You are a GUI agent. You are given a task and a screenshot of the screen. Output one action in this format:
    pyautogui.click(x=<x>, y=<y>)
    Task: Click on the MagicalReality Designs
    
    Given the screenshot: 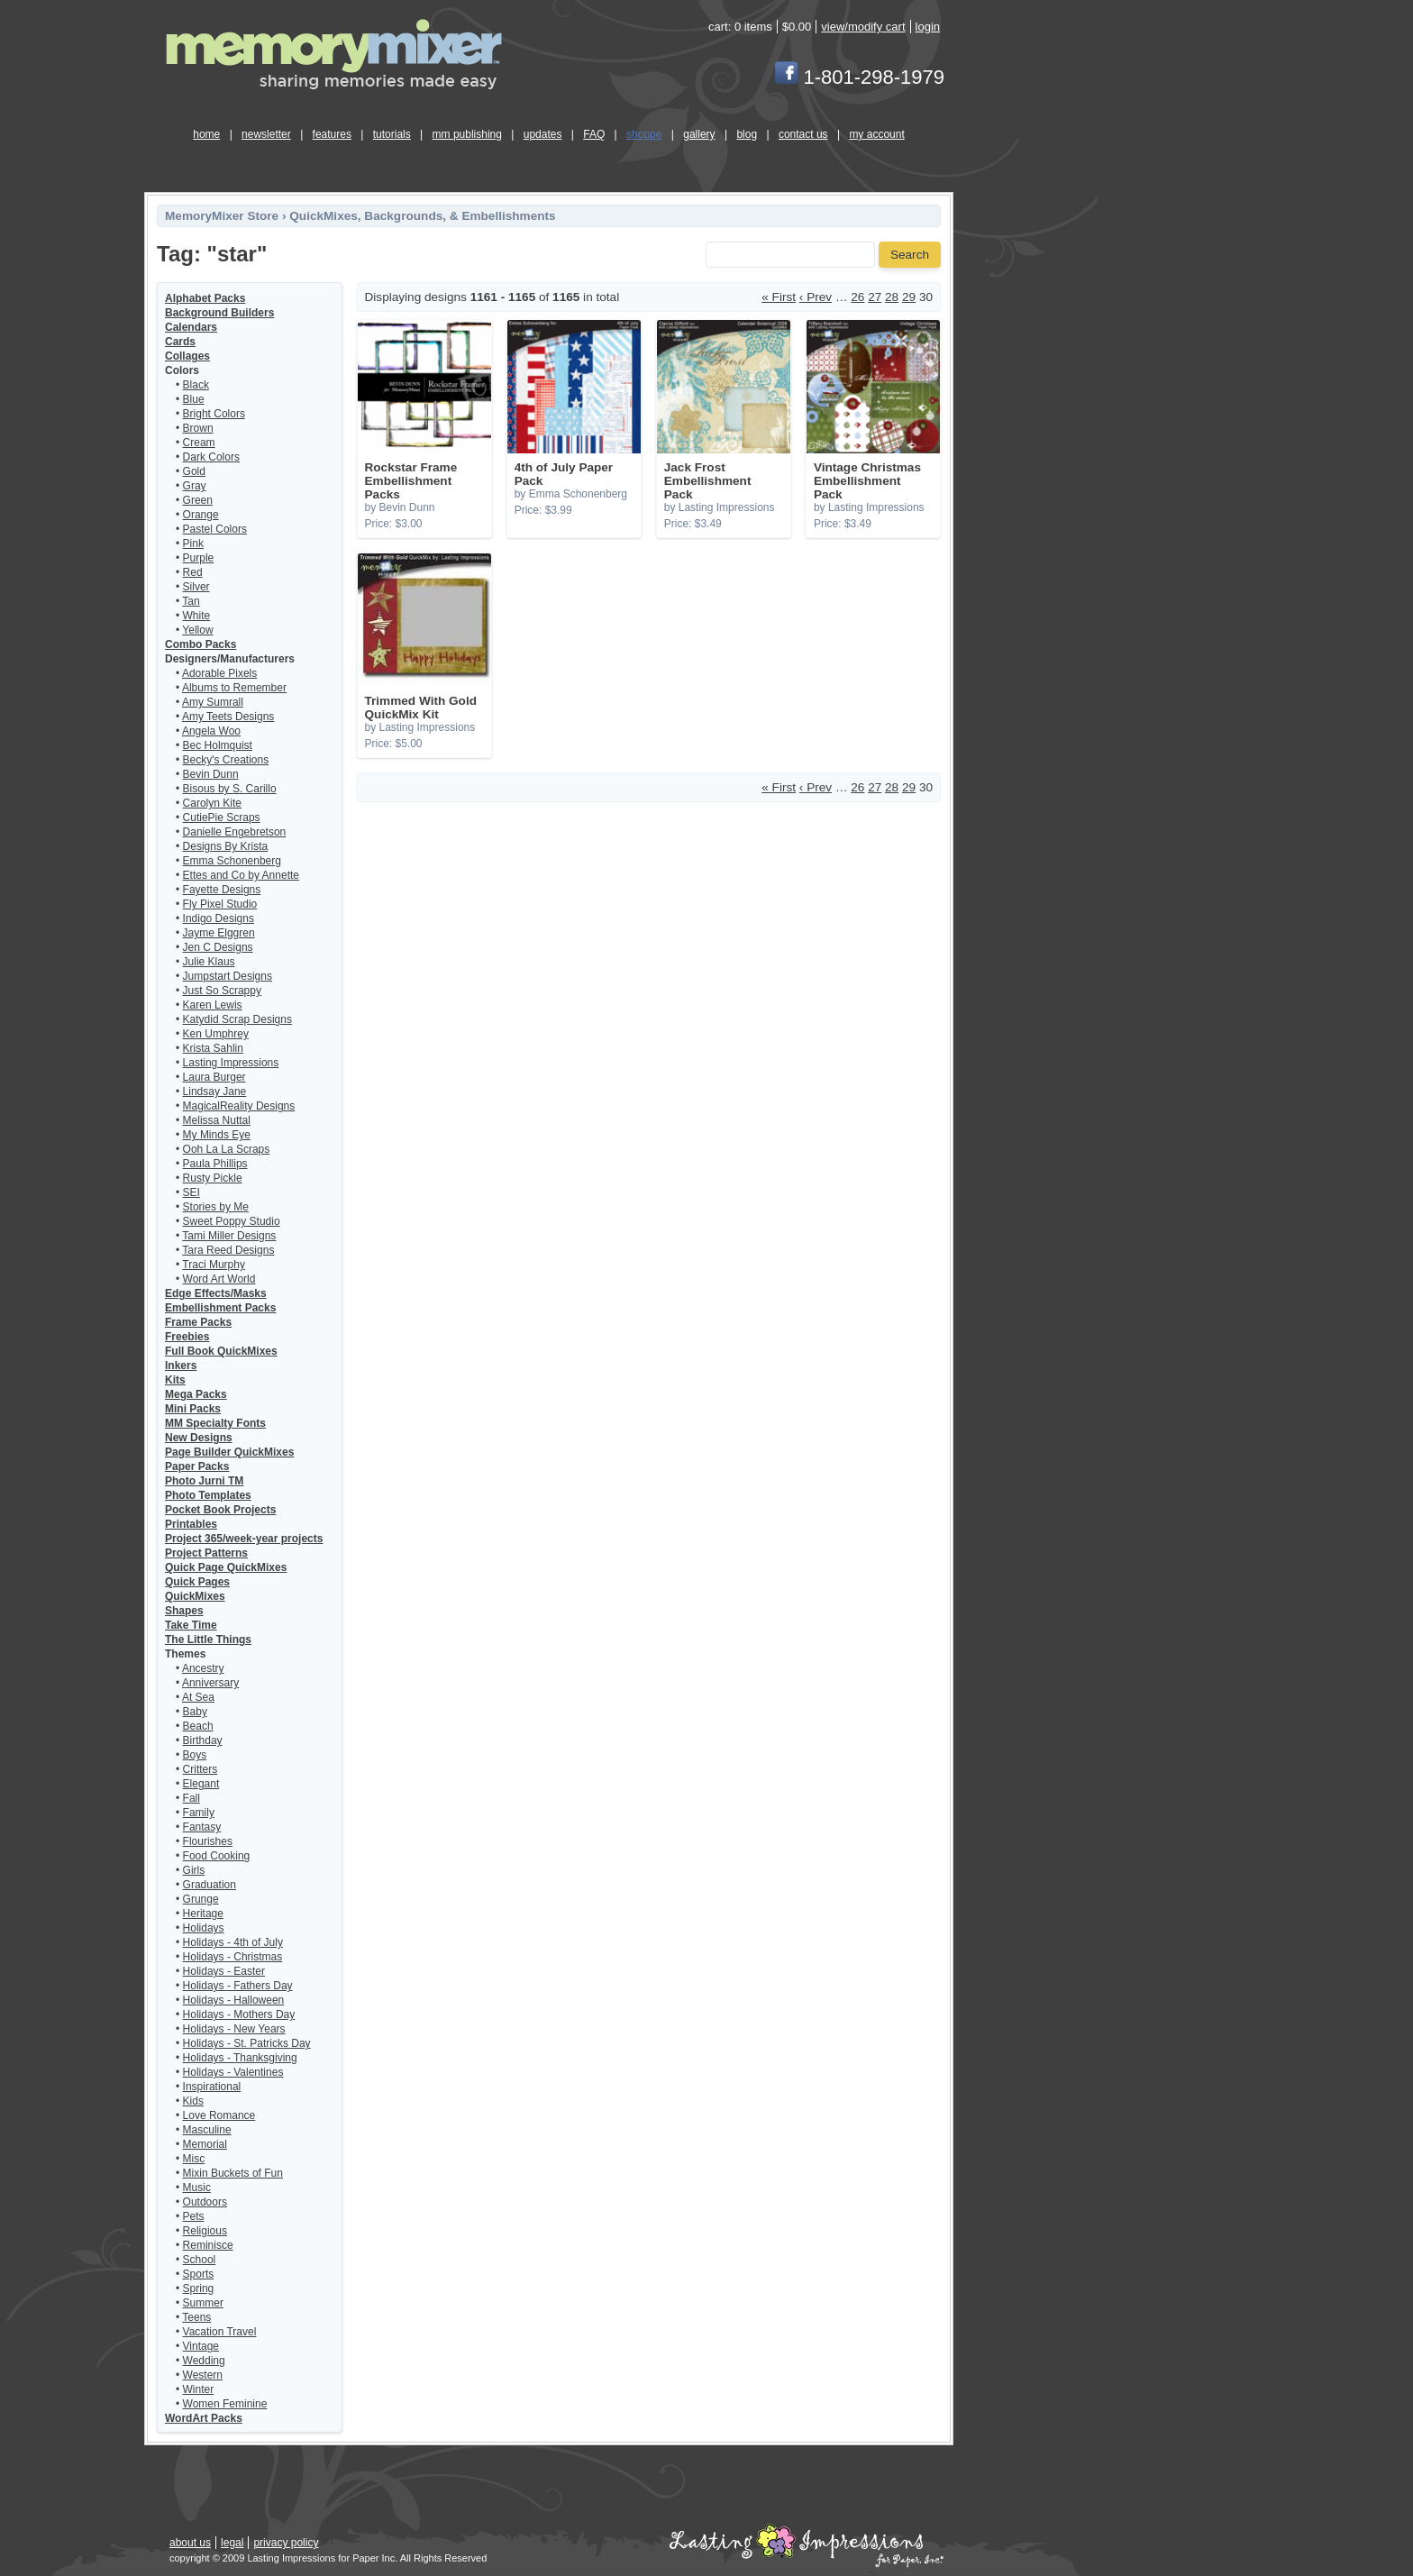 What is the action you would take?
    pyautogui.click(x=239, y=1106)
    